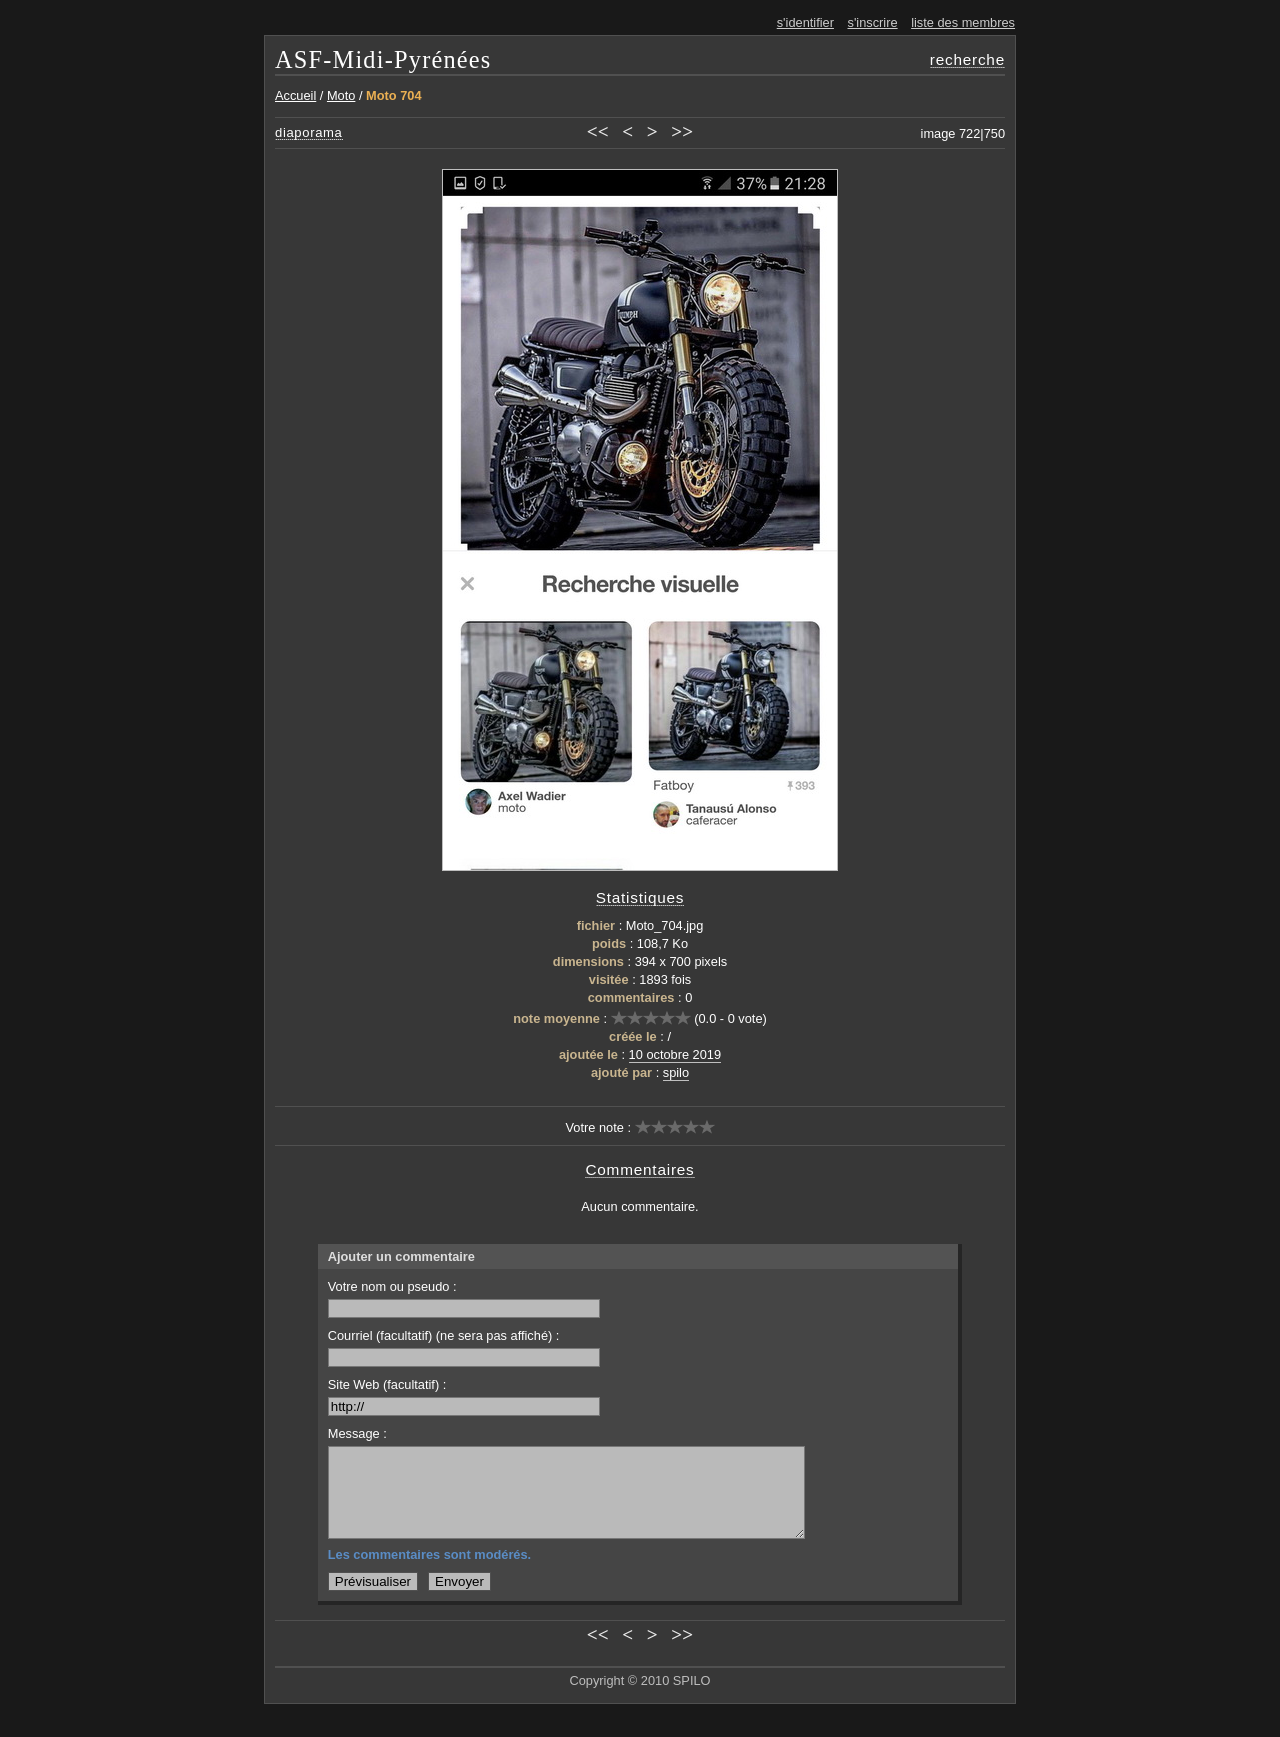  What do you see at coordinates (873, 22) in the screenshot?
I see `s'inscrire` at bounding box center [873, 22].